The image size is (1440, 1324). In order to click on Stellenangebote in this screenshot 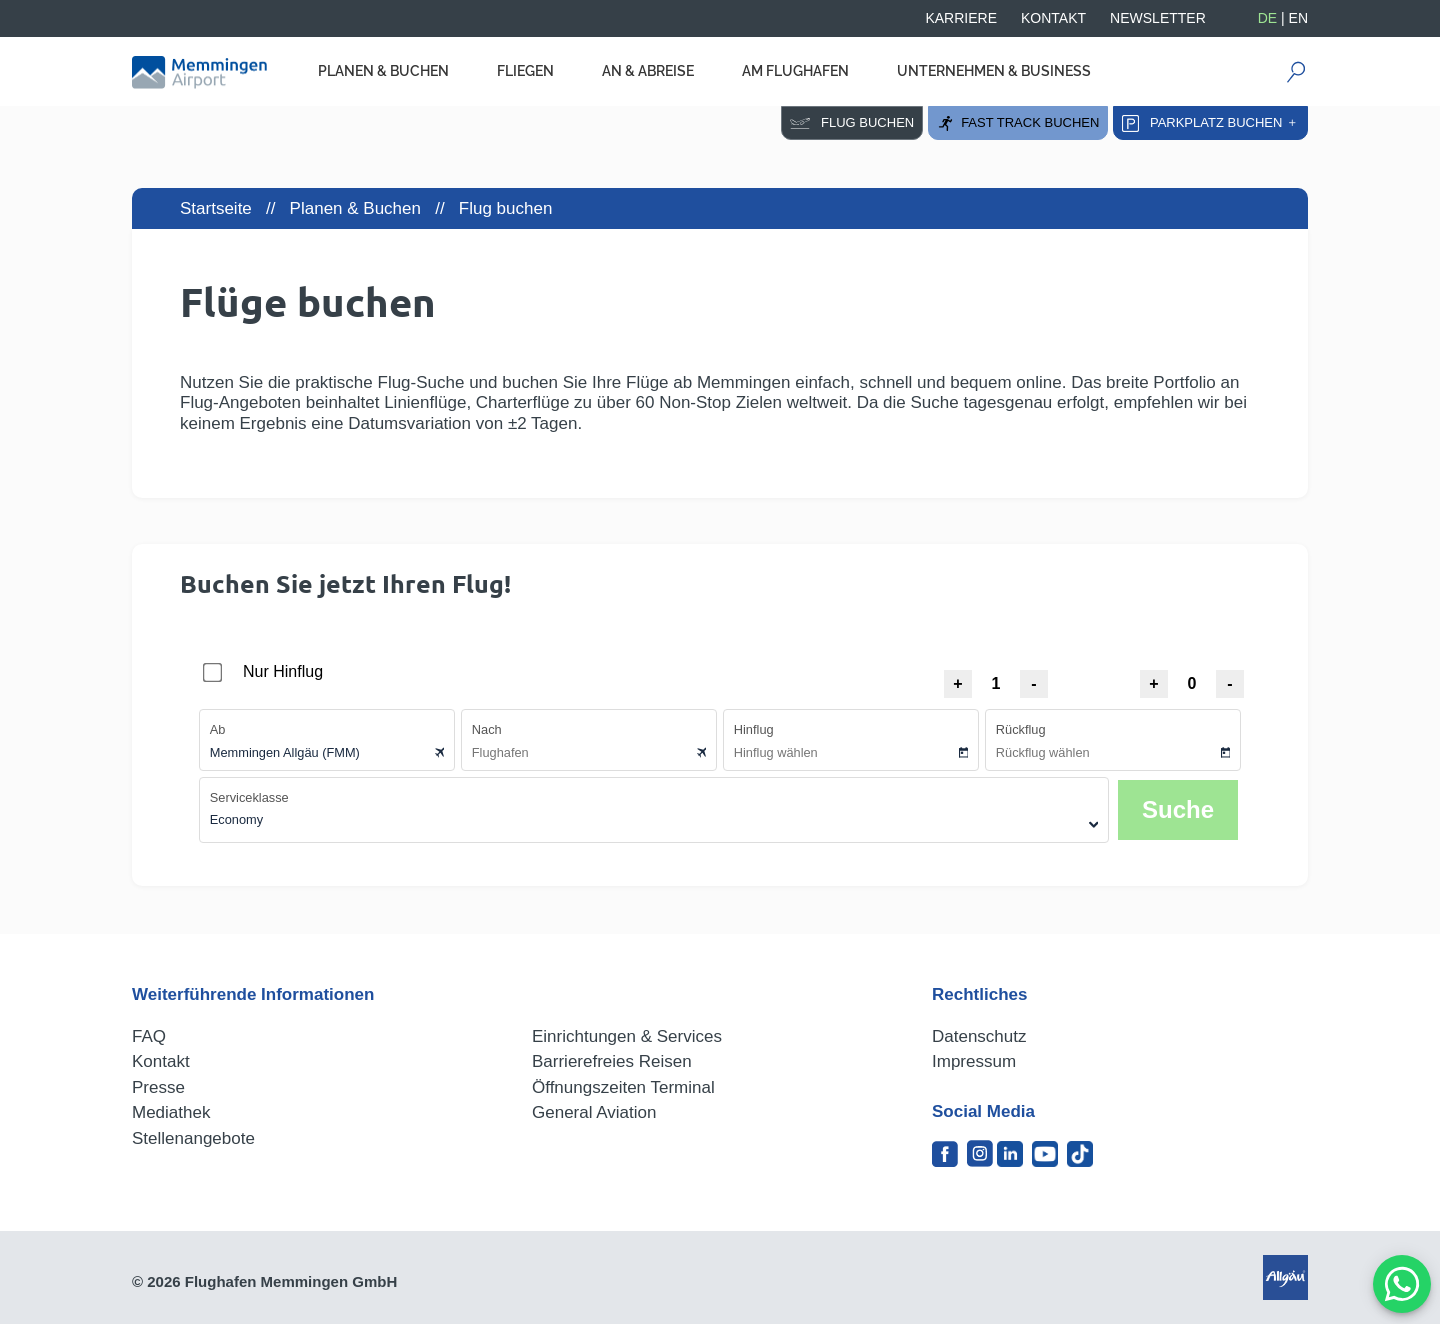, I will do `click(193, 1138)`.